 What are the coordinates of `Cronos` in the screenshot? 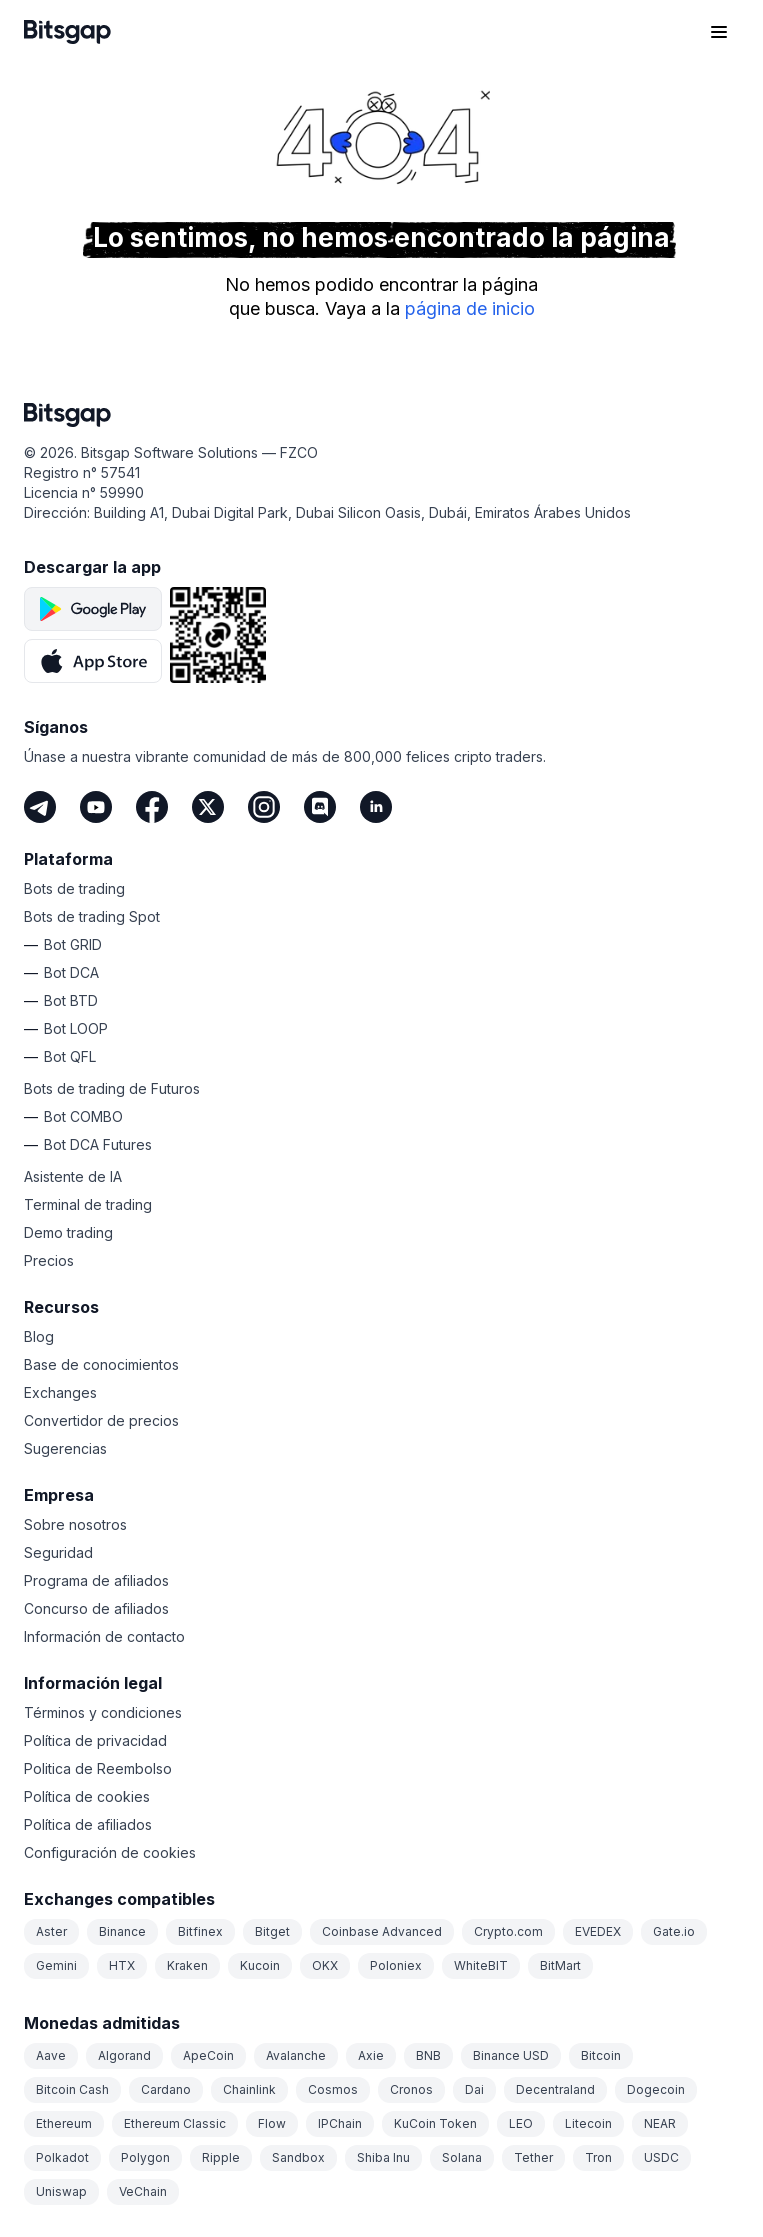 It's located at (411, 2089).